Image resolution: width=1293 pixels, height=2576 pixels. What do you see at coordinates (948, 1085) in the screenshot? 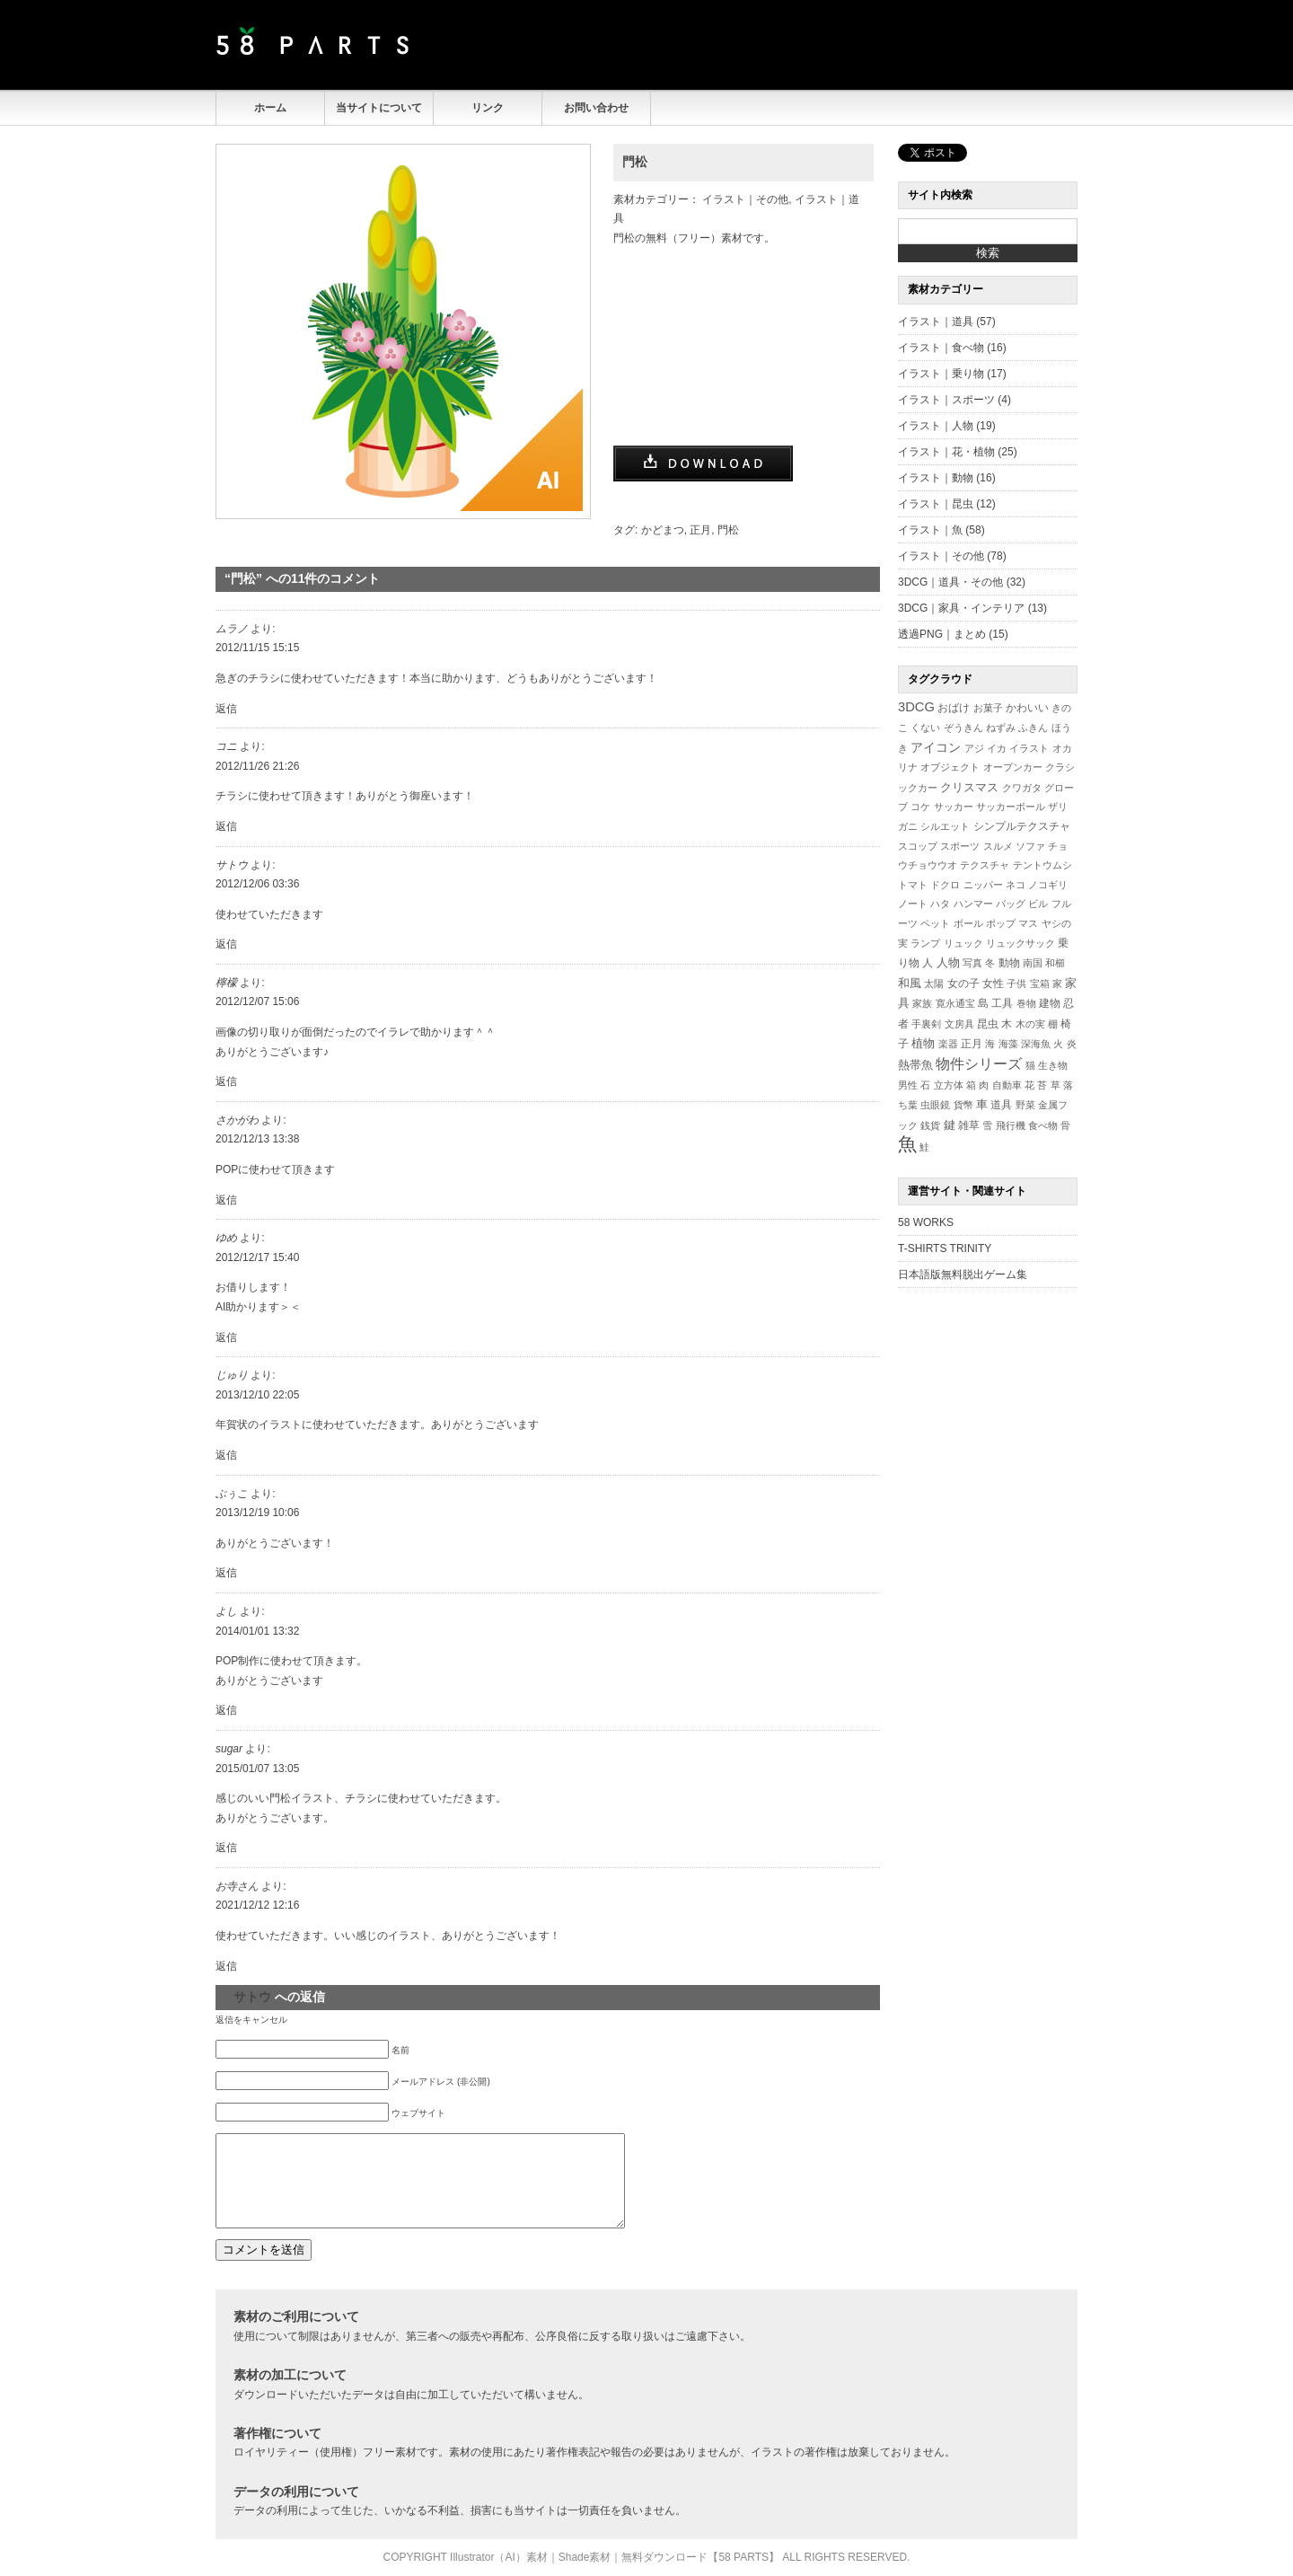
I see `立方体` at bounding box center [948, 1085].